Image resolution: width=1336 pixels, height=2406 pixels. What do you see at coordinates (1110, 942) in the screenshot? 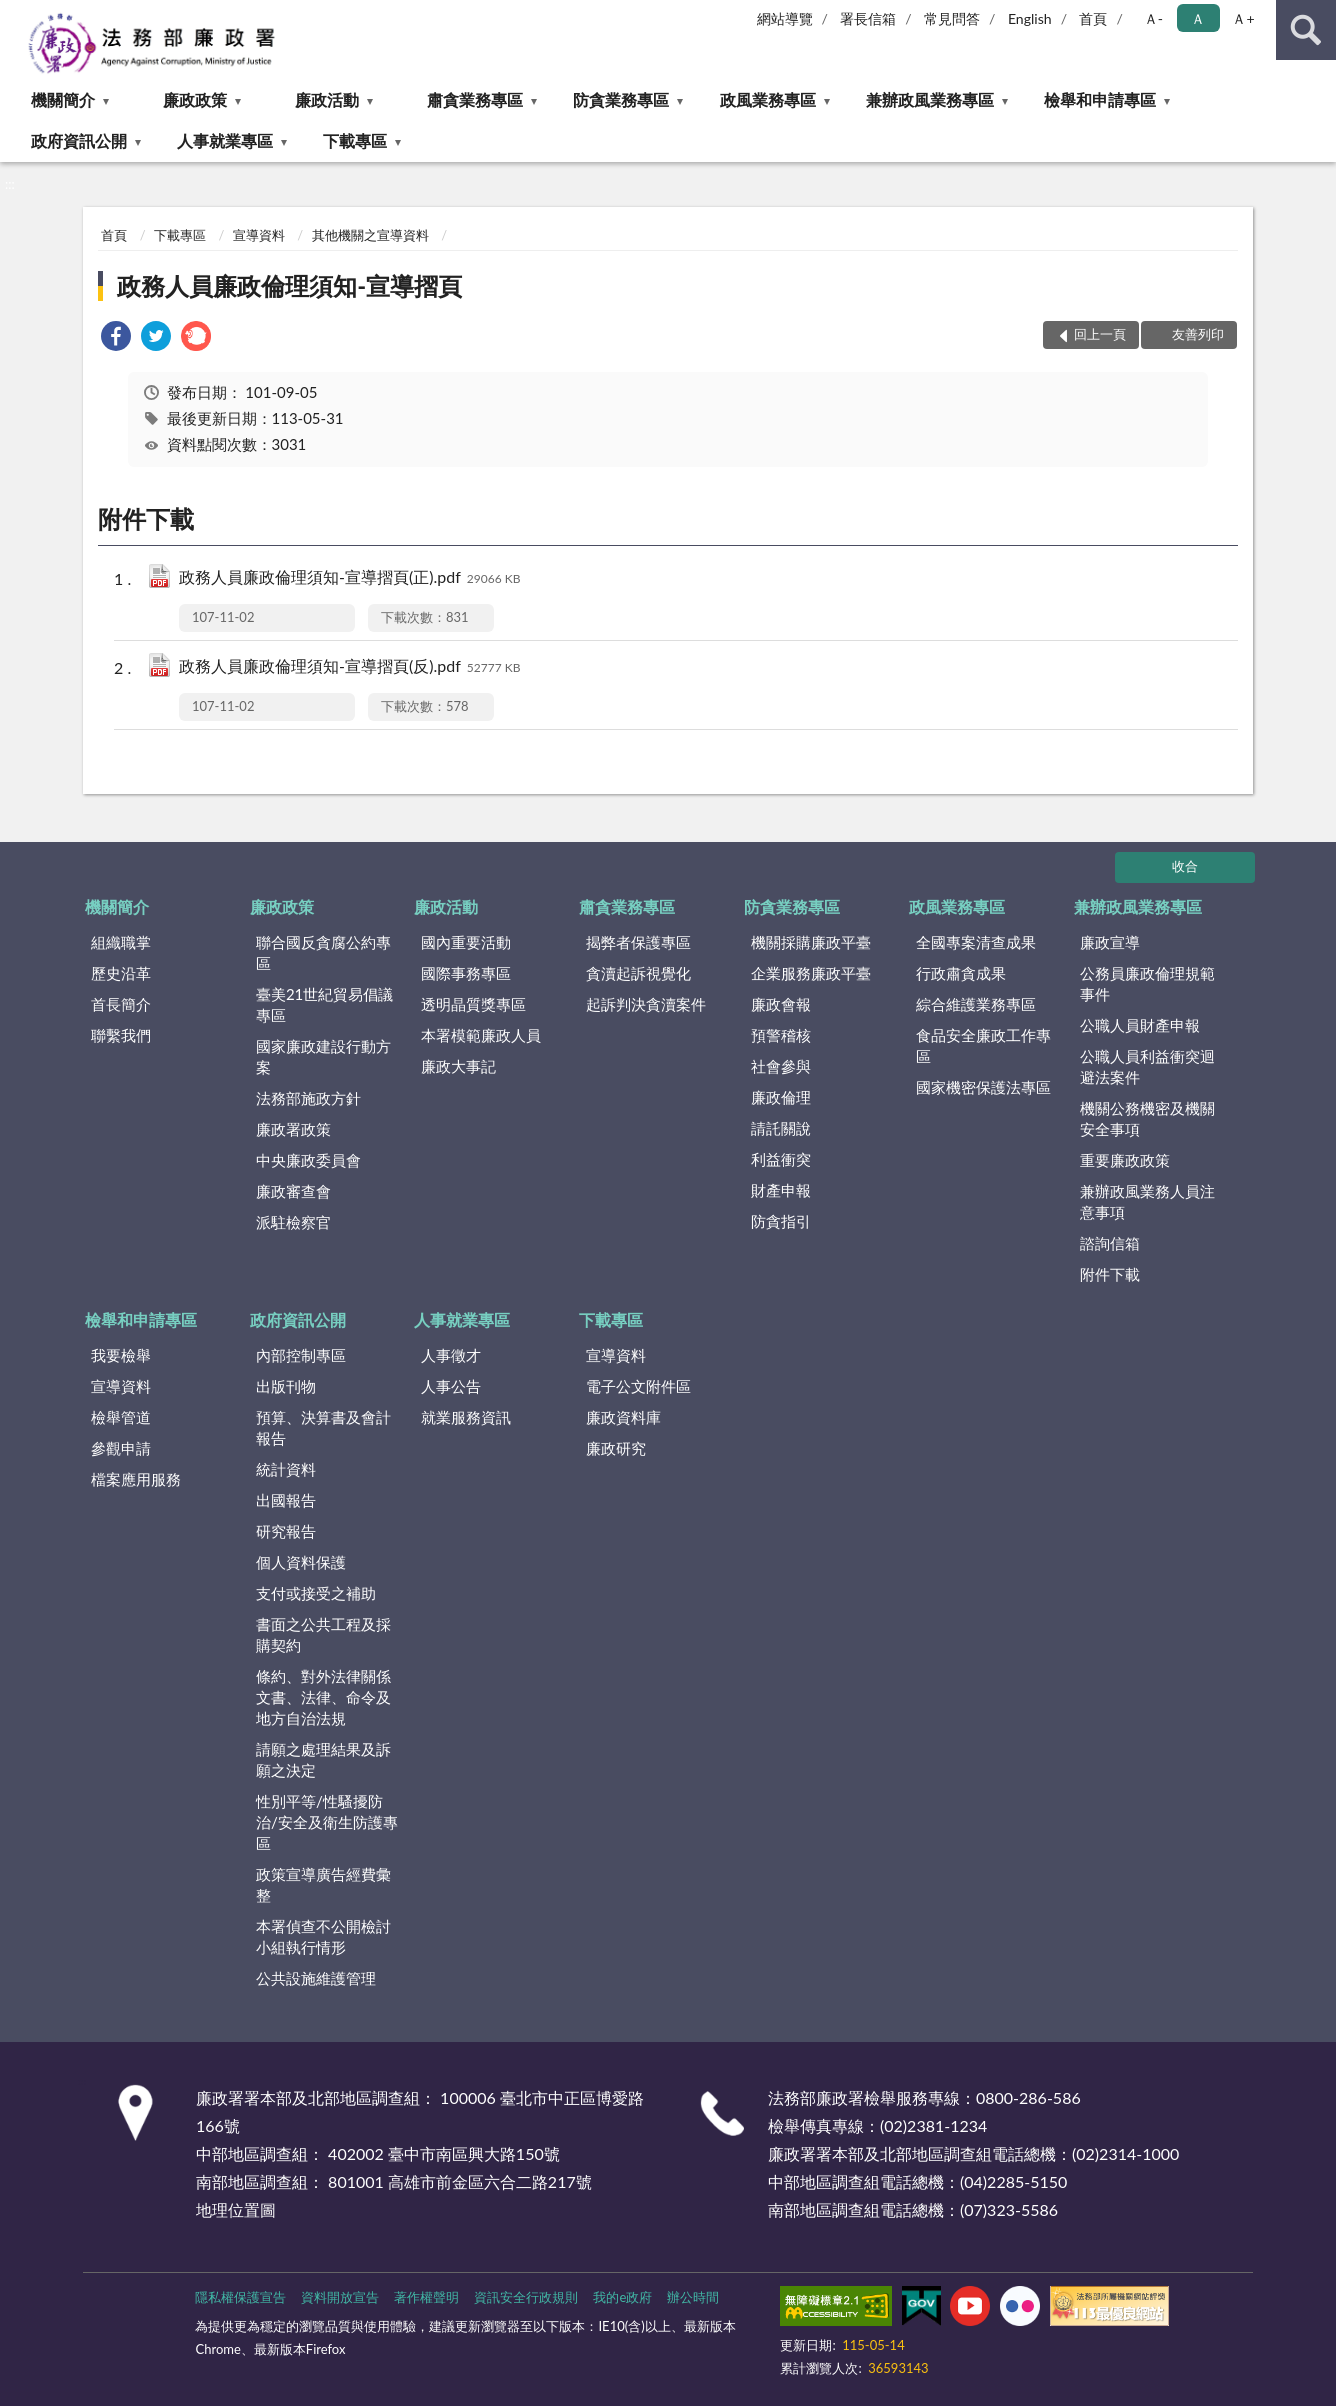
I see `廉政宣導` at bounding box center [1110, 942].